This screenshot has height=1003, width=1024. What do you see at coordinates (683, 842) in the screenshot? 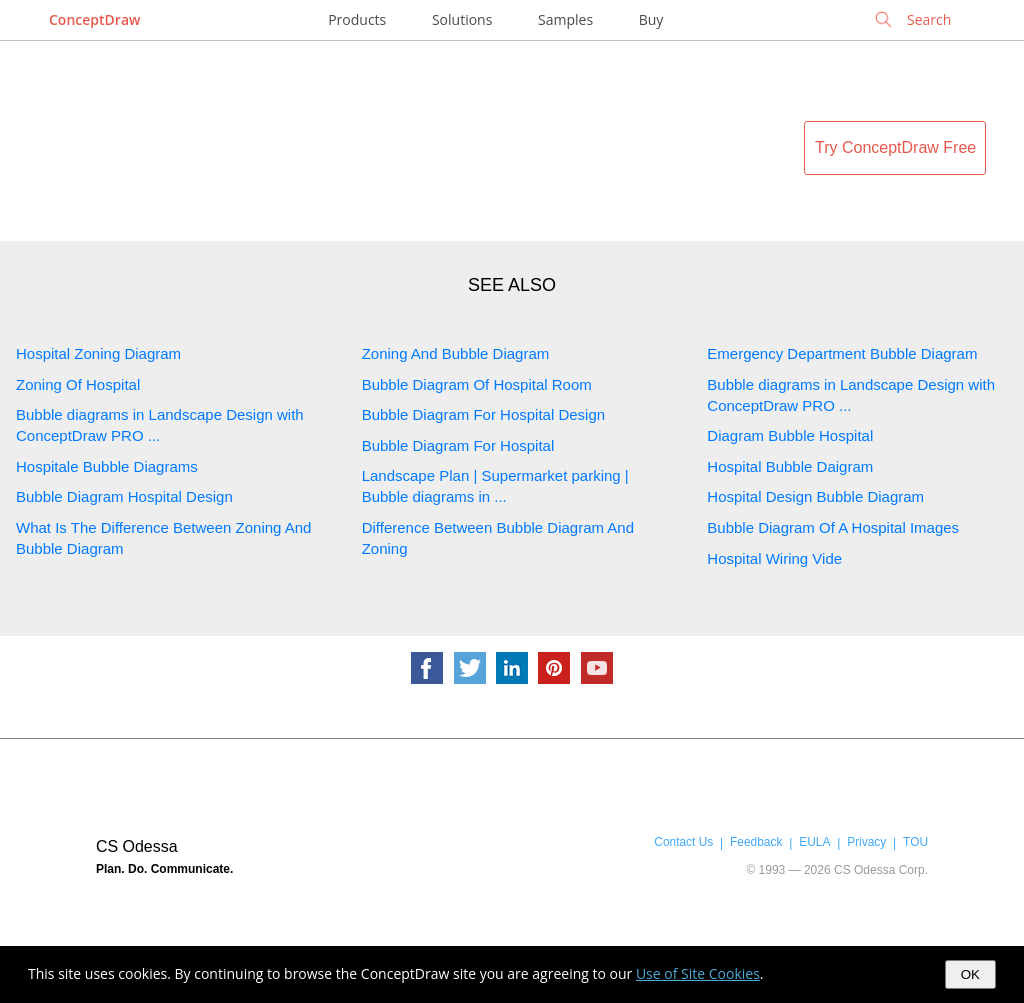
I see `Contact Us` at bounding box center [683, 842].